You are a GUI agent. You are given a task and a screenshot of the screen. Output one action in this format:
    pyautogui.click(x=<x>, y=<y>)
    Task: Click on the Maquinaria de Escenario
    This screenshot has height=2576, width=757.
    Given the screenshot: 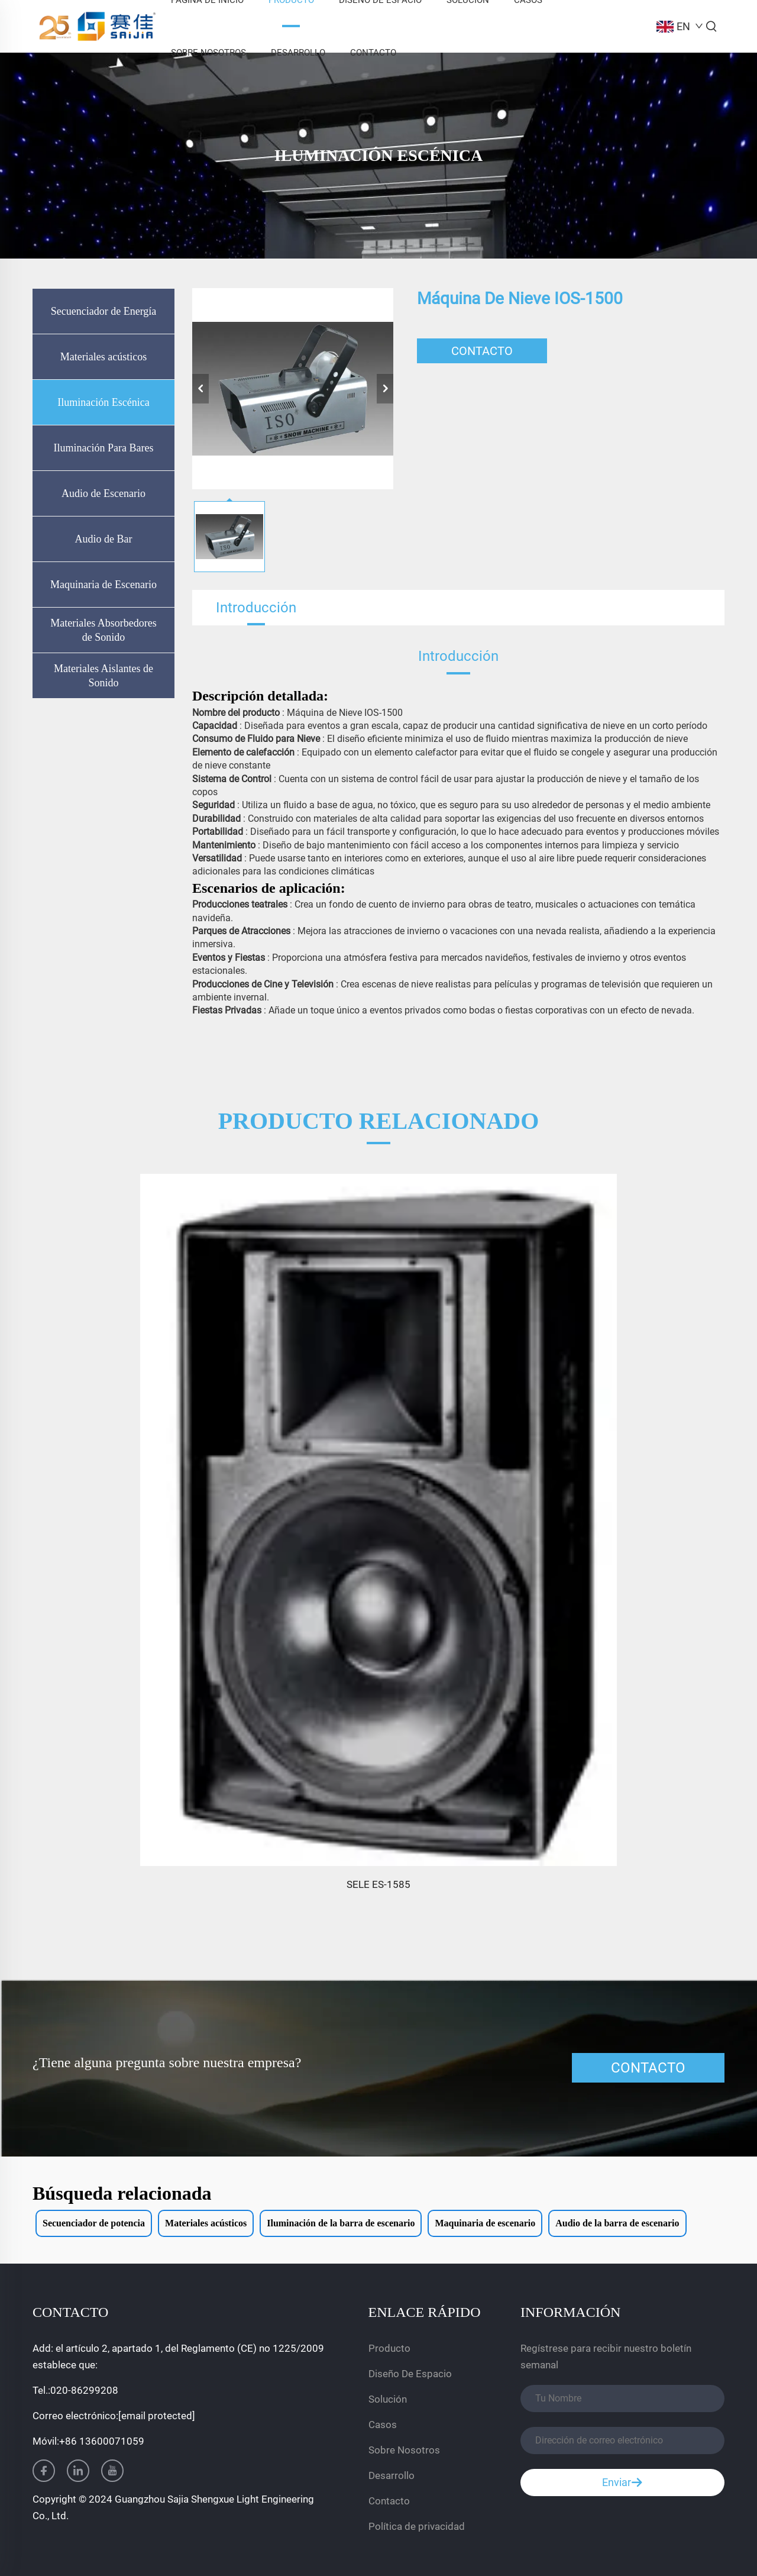 What is the action you would take?
    pyautogui.click(x=103, y=584)
    